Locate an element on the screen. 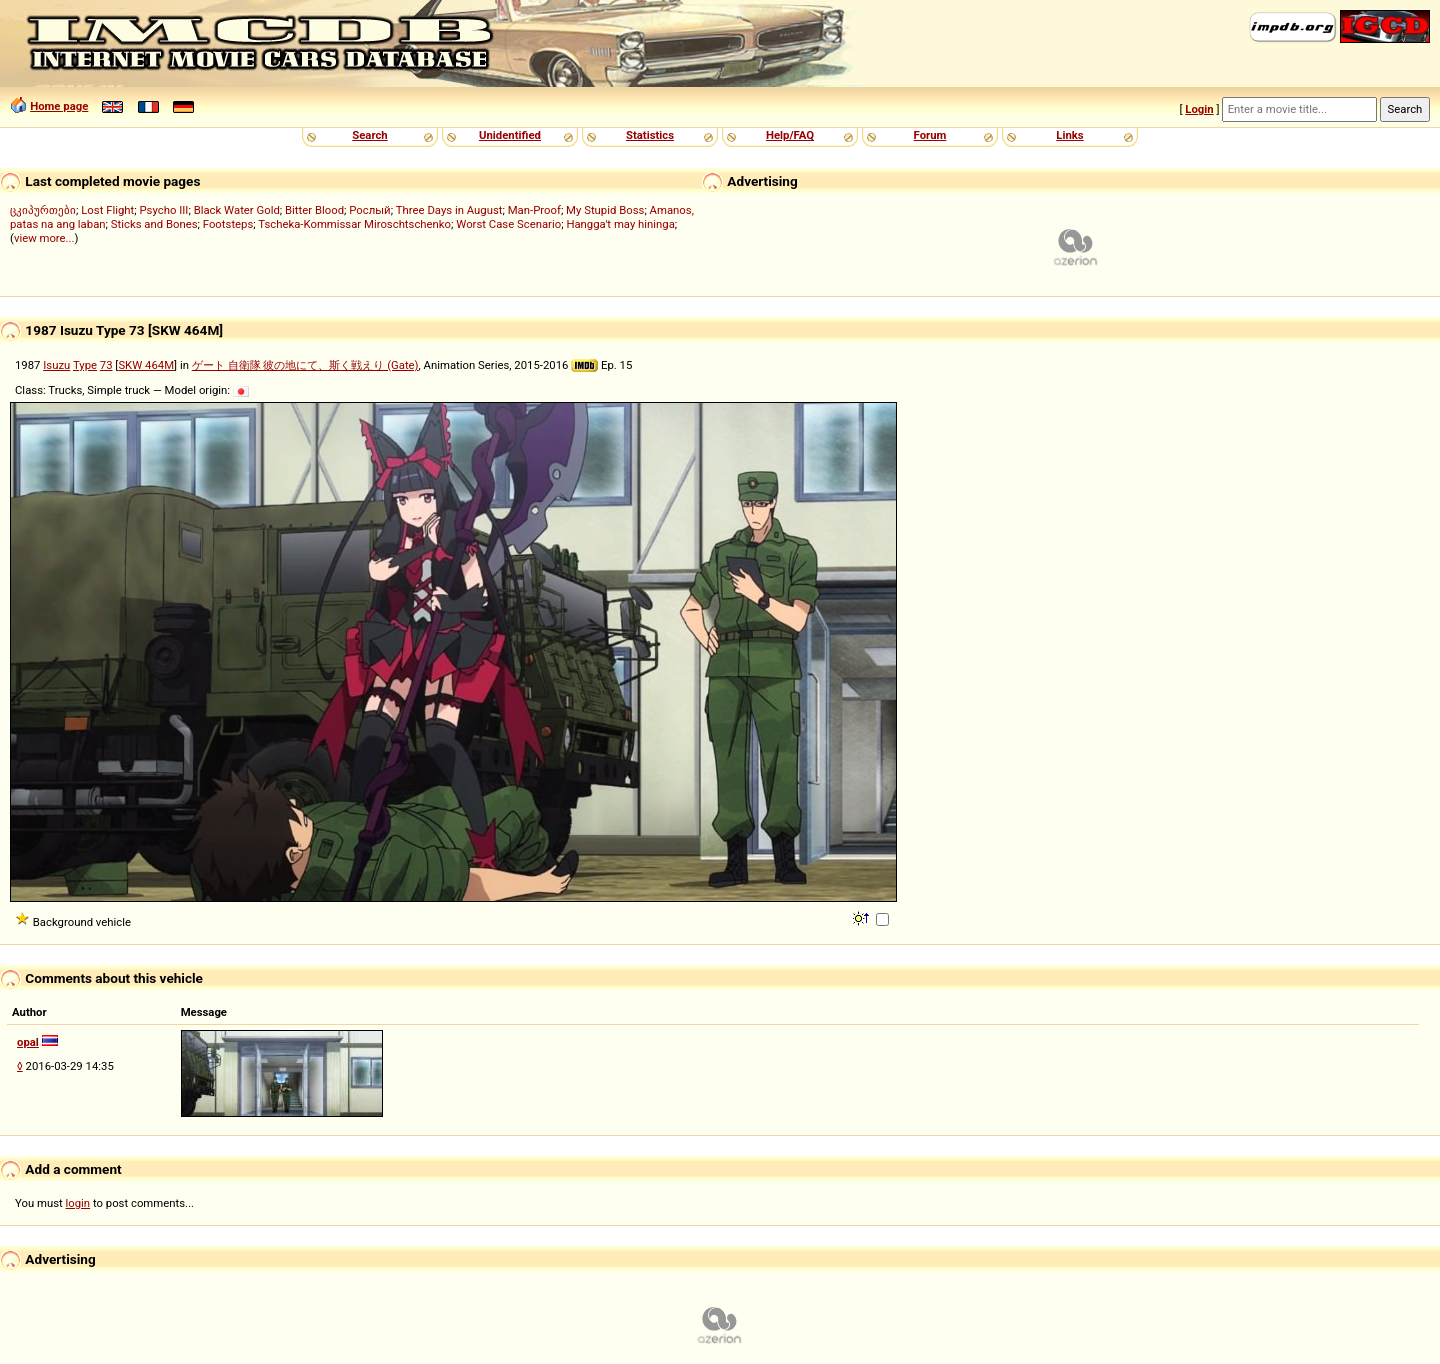 This screenshot has height=1364, width=1440. ゲート 自衛隊 彼の地にて、斯く戦えり (Gate) is located at coordinates (305, 365).